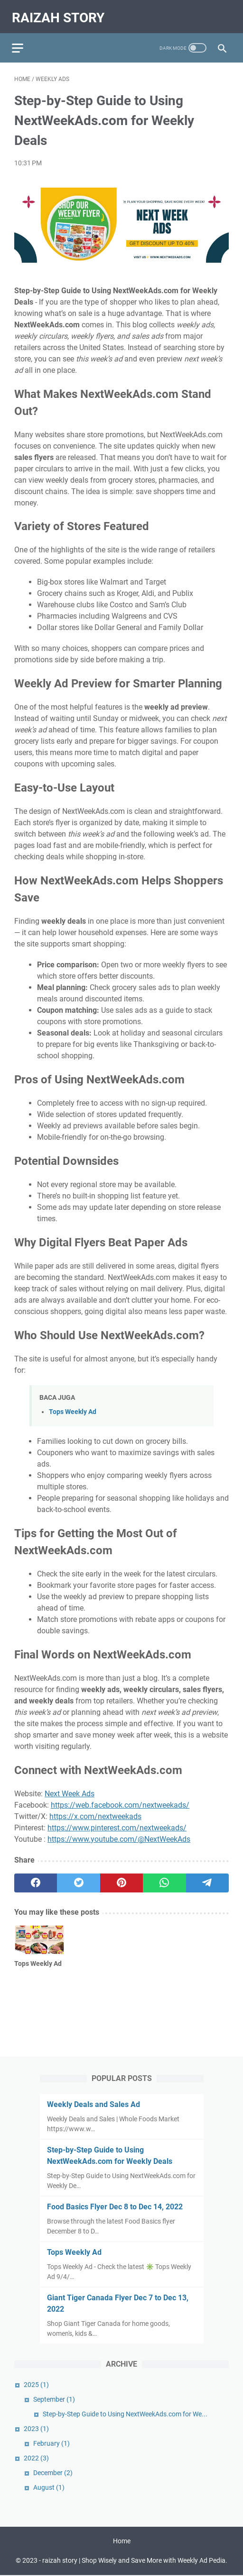 Image resolution: width=243 pixels, height=2576 pixels. What do you see at coordinates (25, 40) in the screenshot?
I see `[menu]` at bounding box center [25, 40].